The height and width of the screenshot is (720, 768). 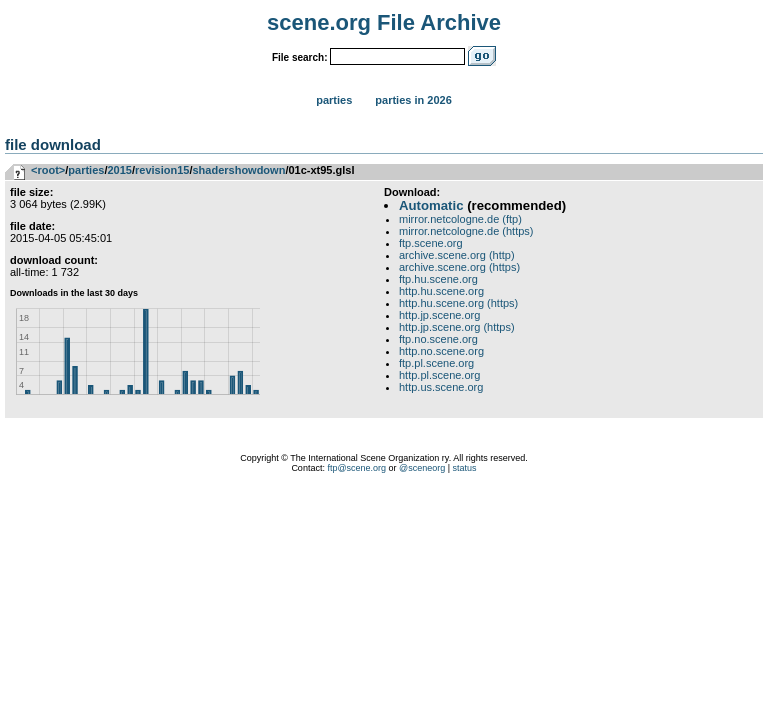 I want to click on archive.scene.org (http), so click(x=457, y=255).